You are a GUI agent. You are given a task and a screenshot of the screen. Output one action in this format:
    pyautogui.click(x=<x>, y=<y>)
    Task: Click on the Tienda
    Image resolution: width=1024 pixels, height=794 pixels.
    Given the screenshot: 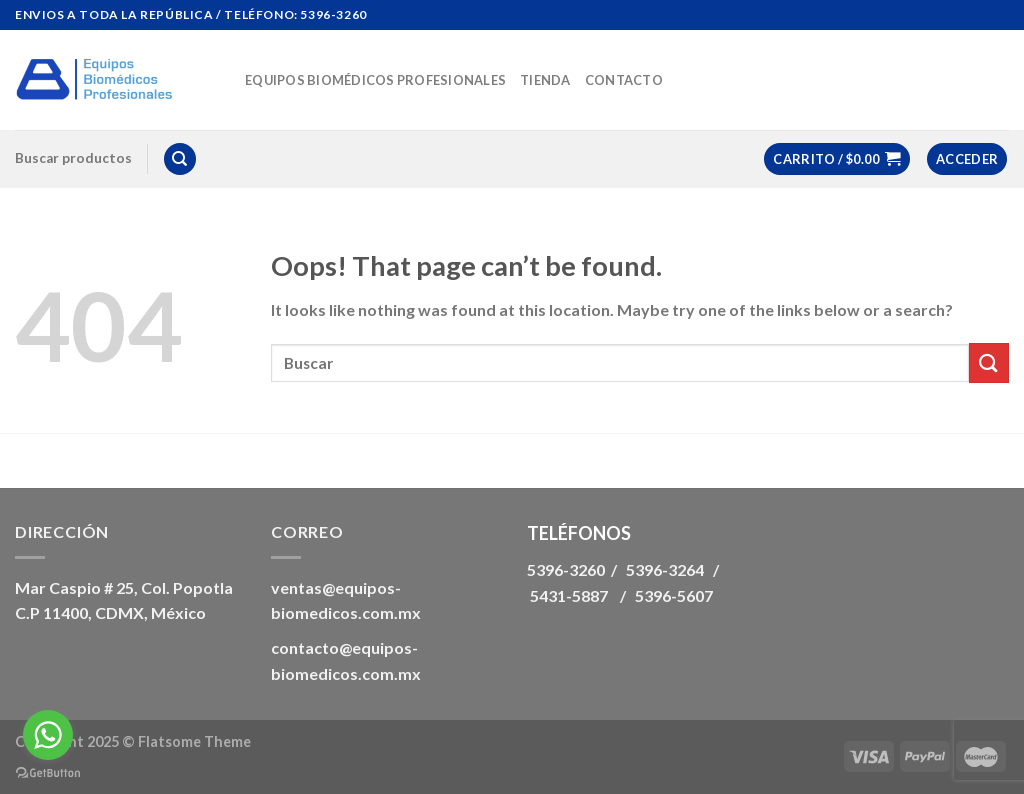 What is the action you would take?
    pyautogui.click(x=545, y=80)
    